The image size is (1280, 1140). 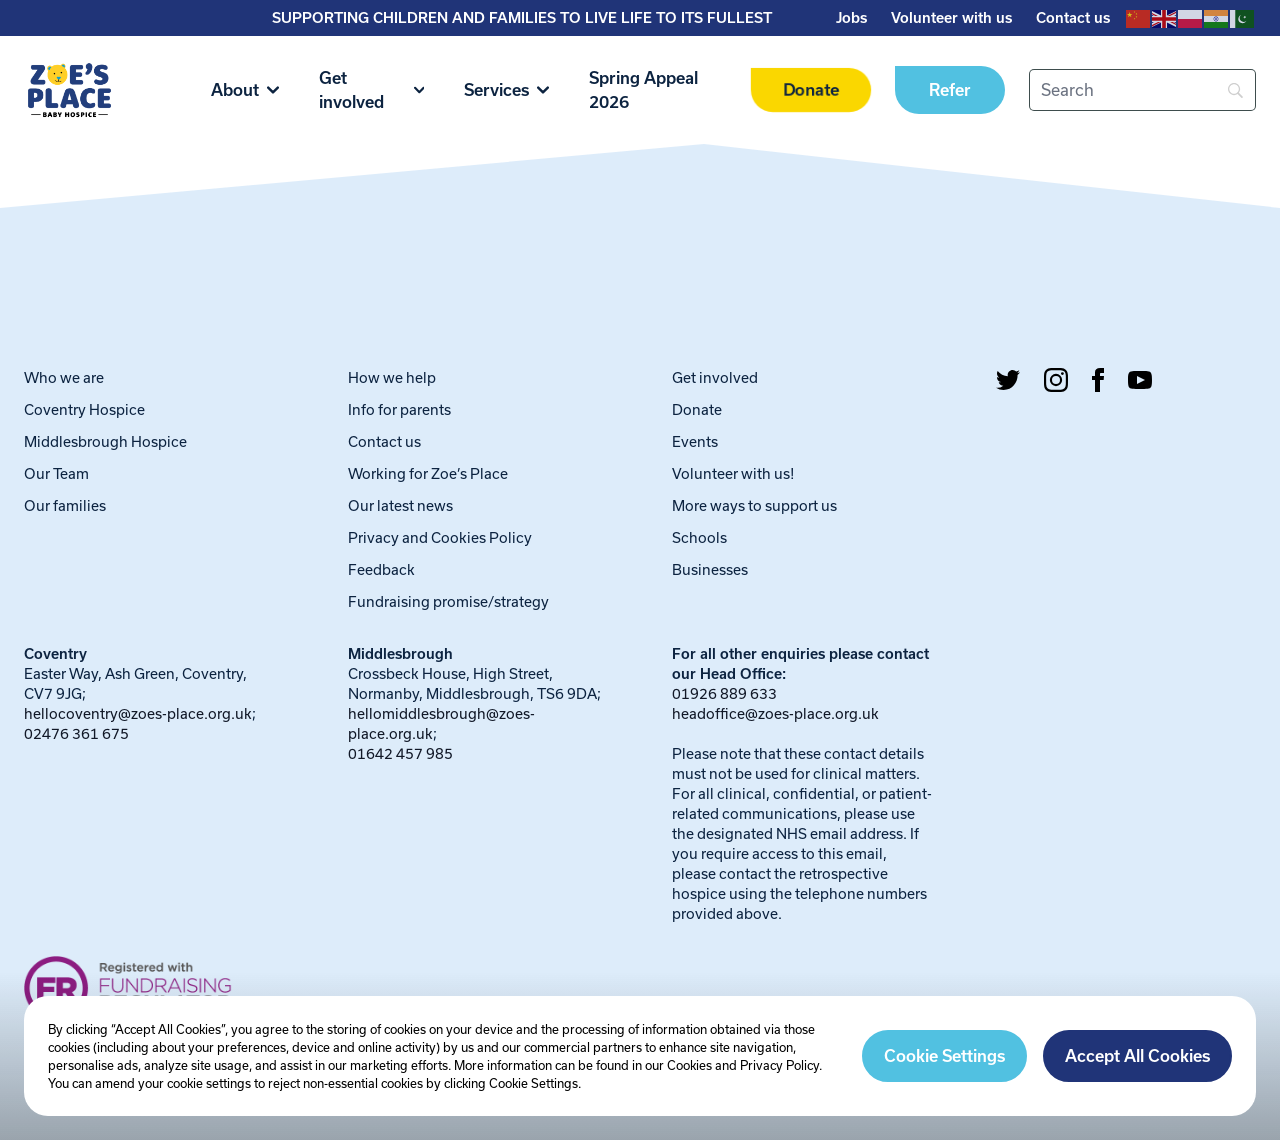 I want to click on 01926 889 633, so click(x=724, y=693).